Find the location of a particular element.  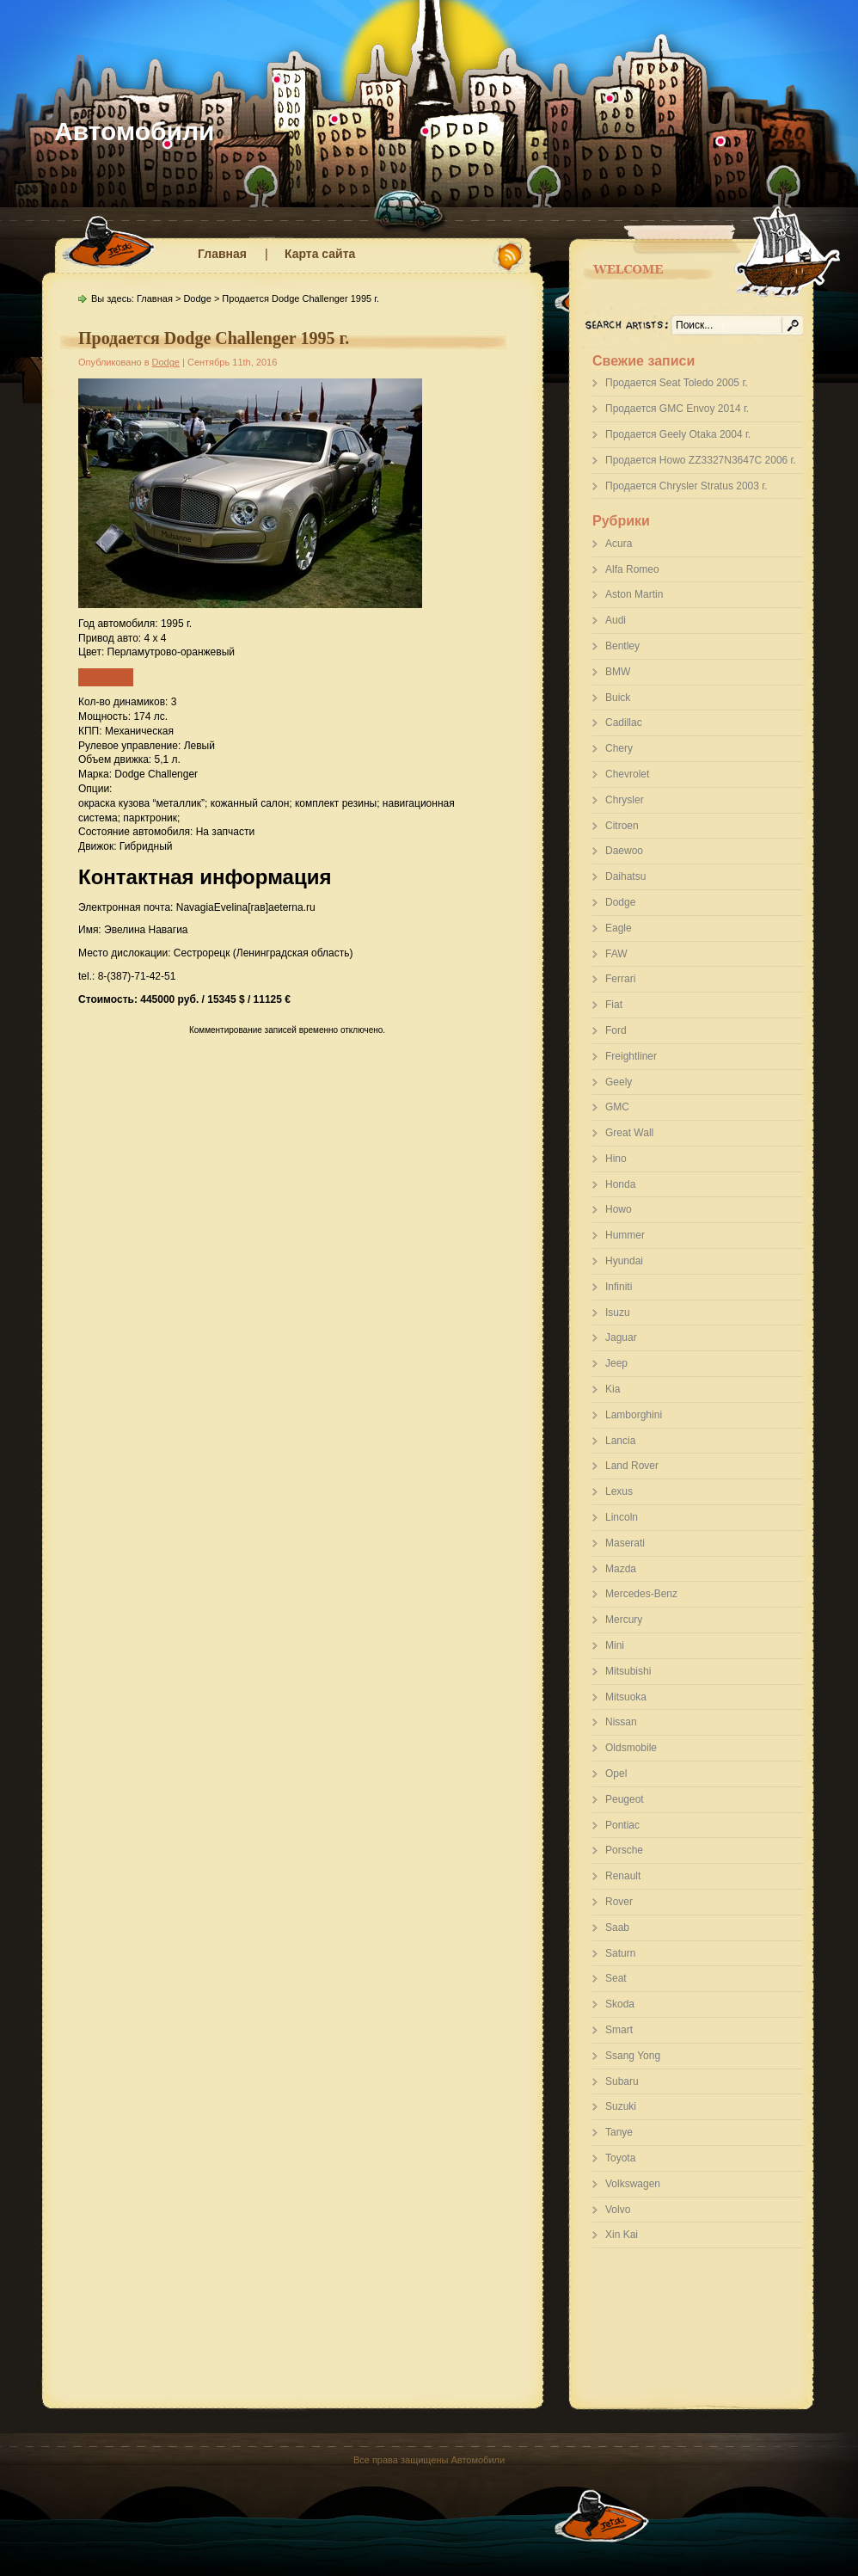

Продается GMC Envoy 2014 г. is located at coordinates (677, 409).